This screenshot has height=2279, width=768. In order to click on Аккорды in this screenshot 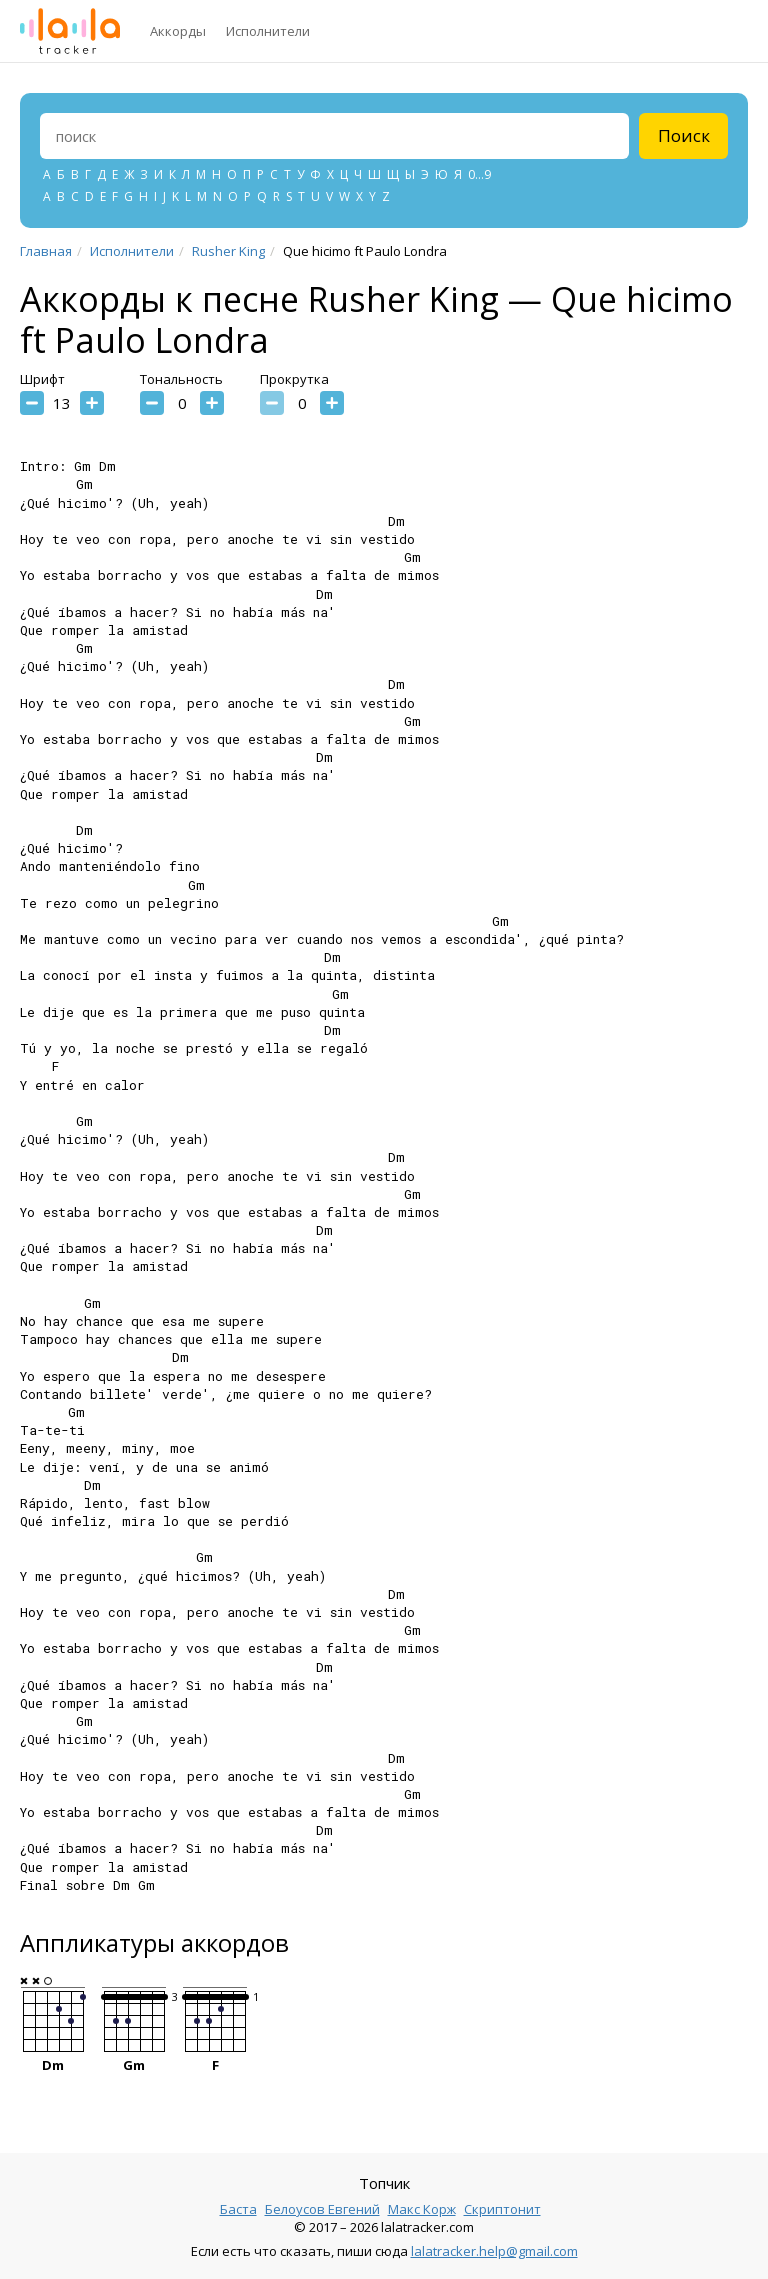, I will do `click(178, 31)`.